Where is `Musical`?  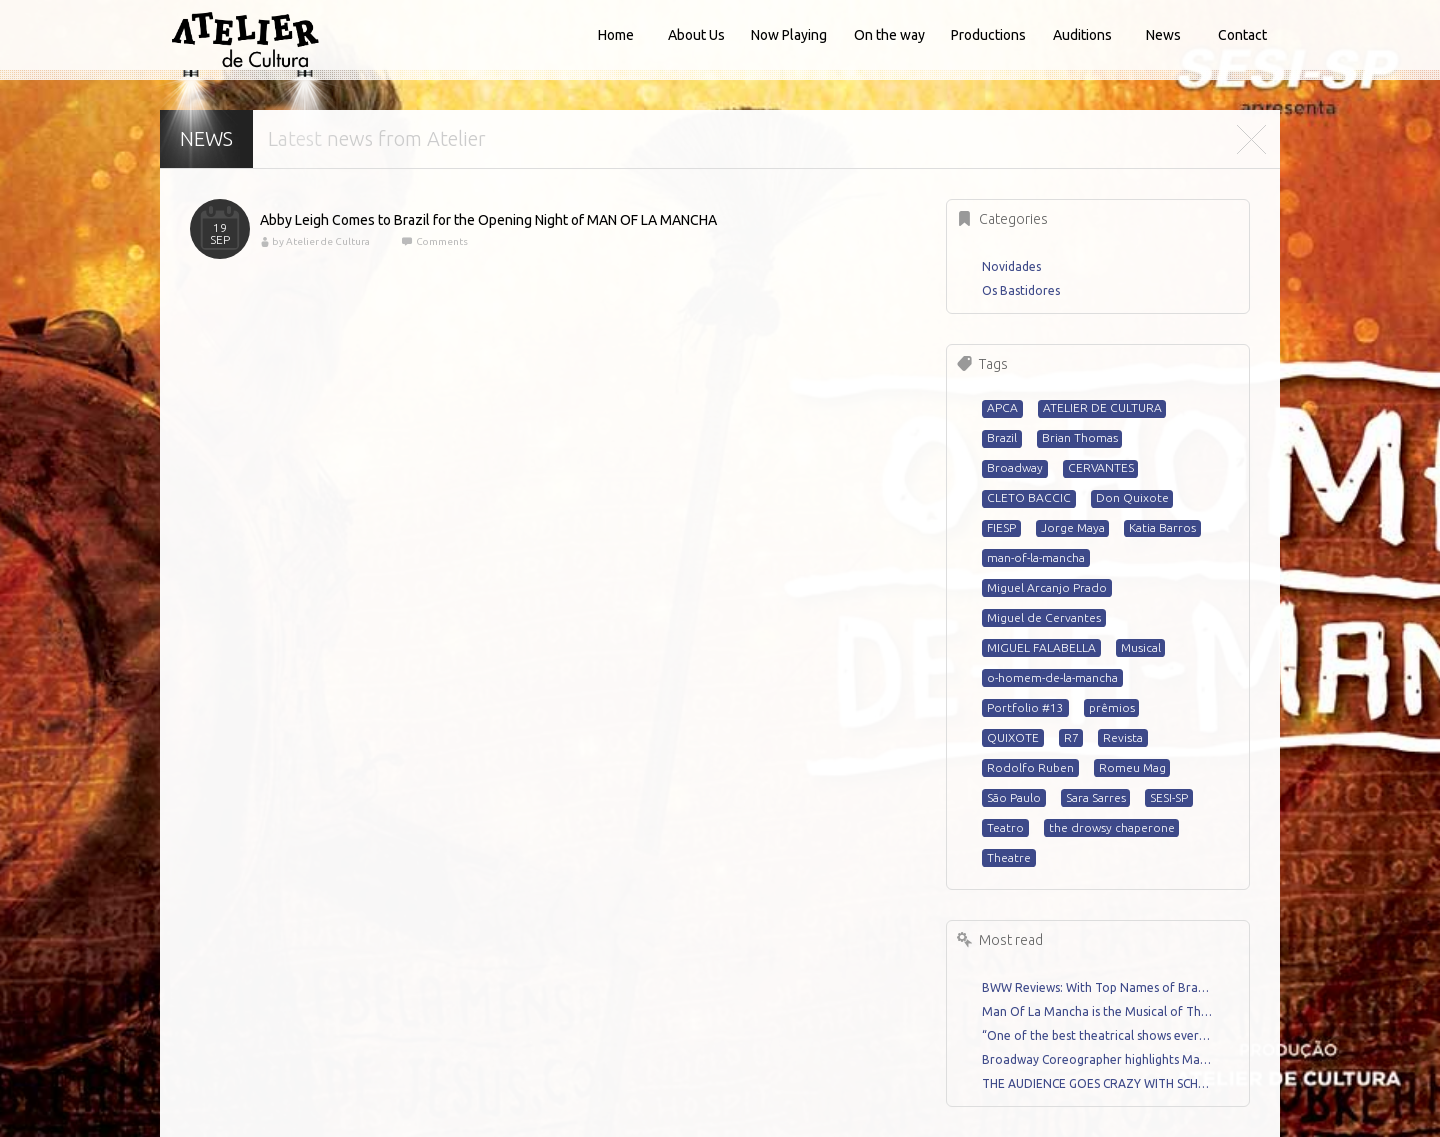
Musical is located at coordinates (1141, 647).